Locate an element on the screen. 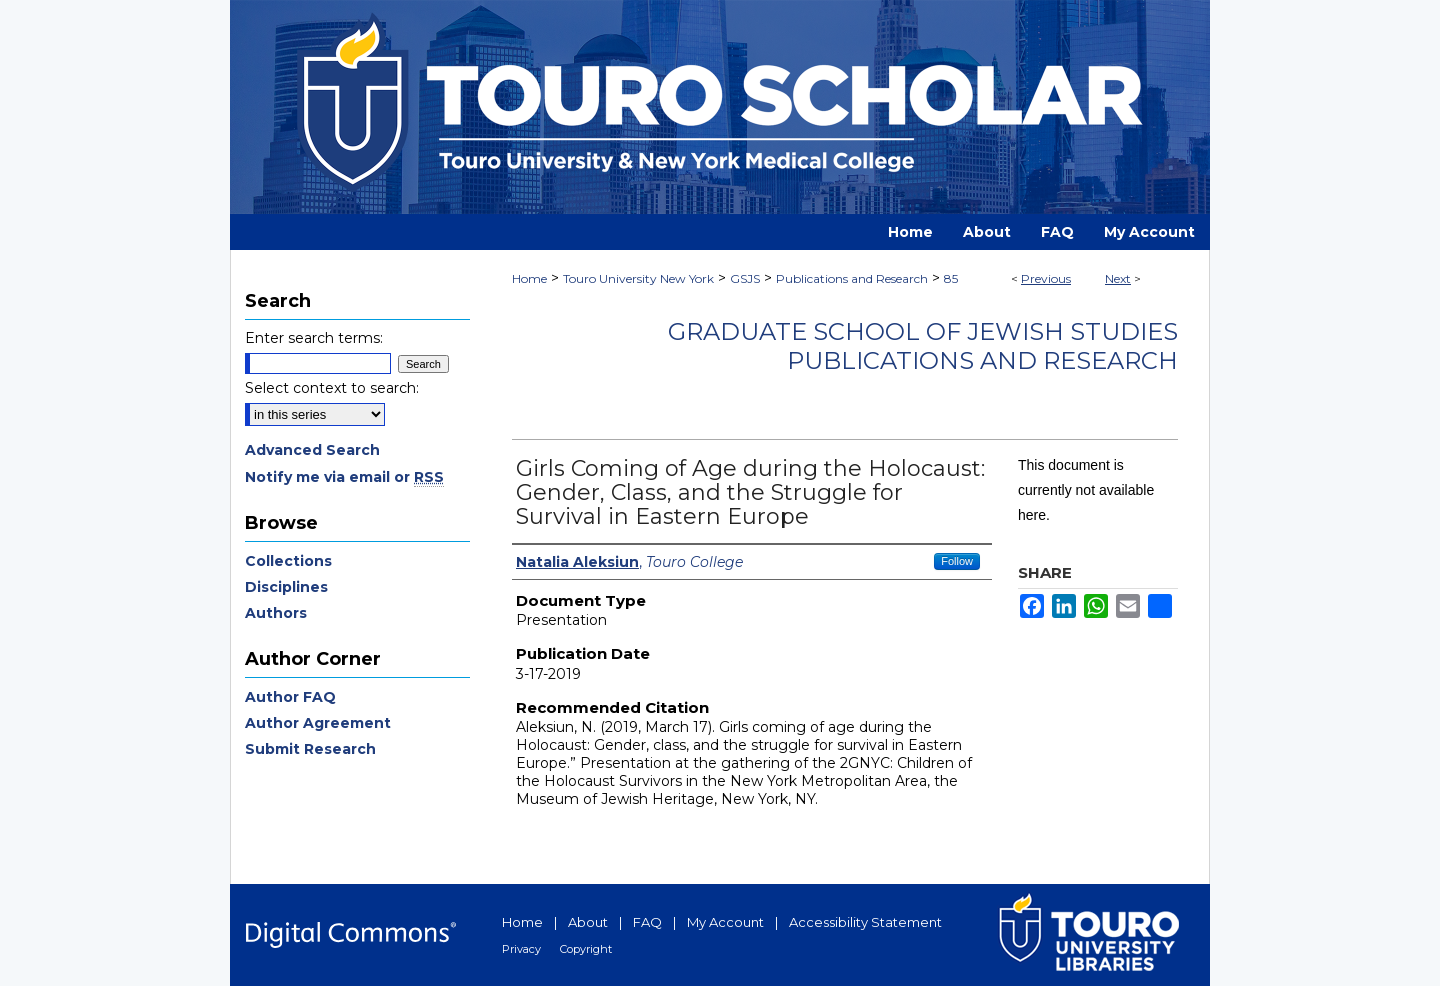  Next is located at coordinates (1118, 278).